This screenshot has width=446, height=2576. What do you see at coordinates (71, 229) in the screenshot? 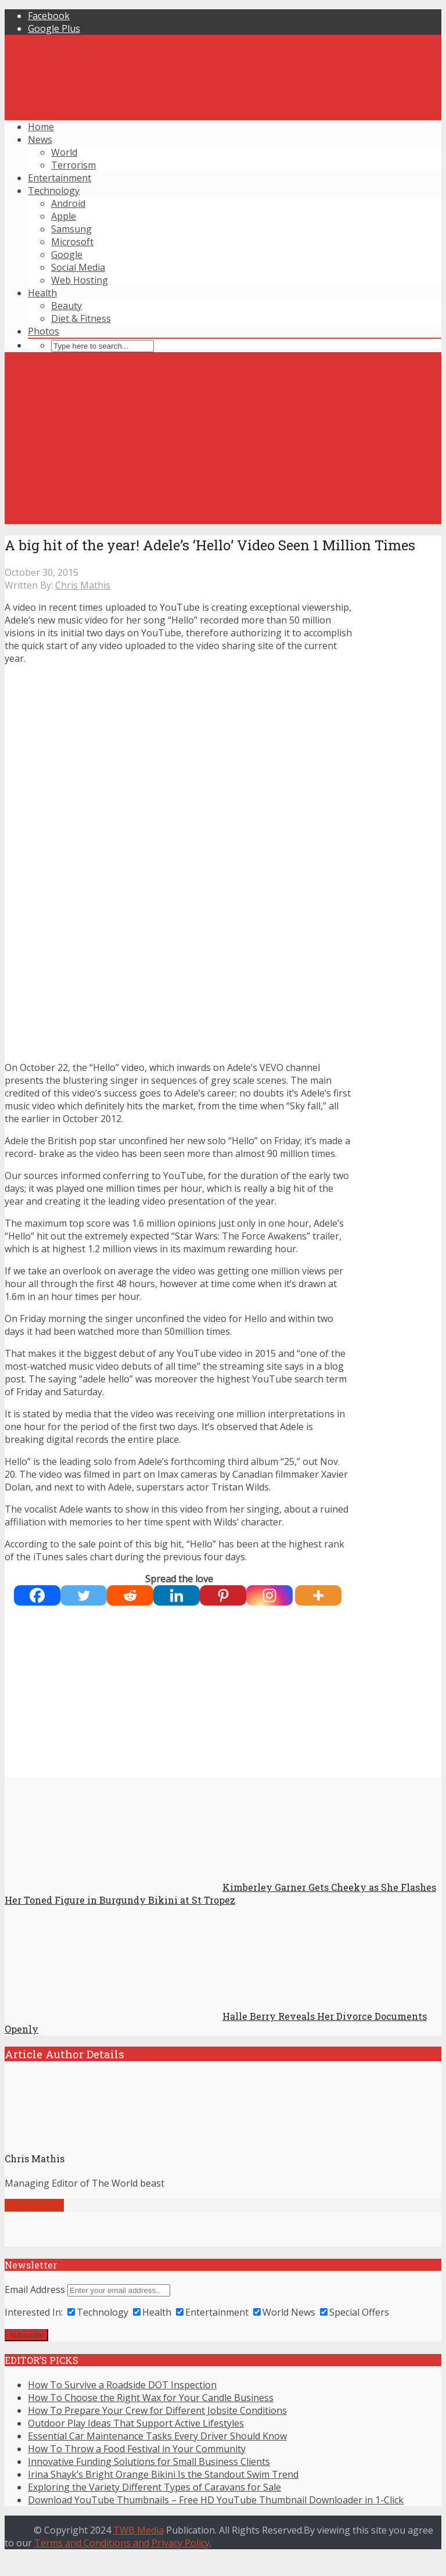
I see `Samsung` at bounding box center [71, 229].